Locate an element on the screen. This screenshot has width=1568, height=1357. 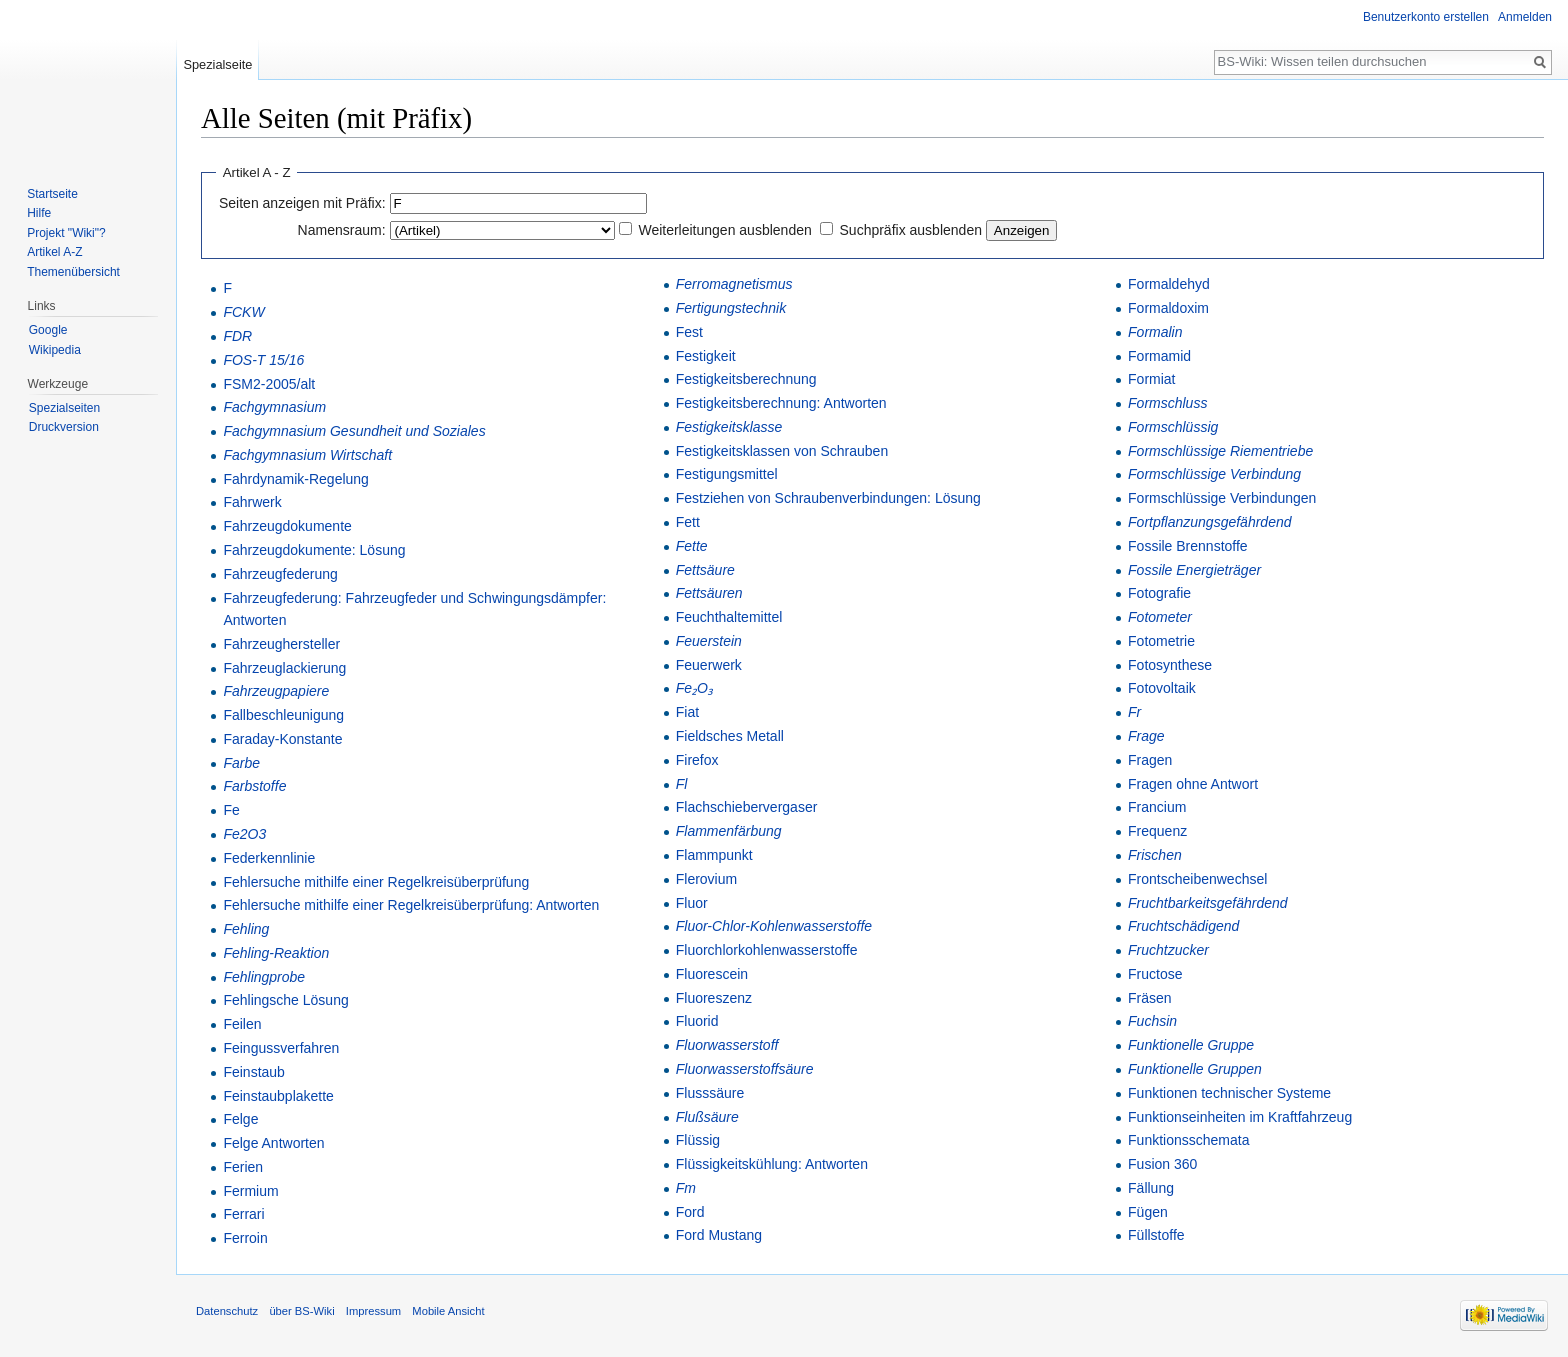
Formschlüssige Verbindungen is located at coordinates (1222, 498).